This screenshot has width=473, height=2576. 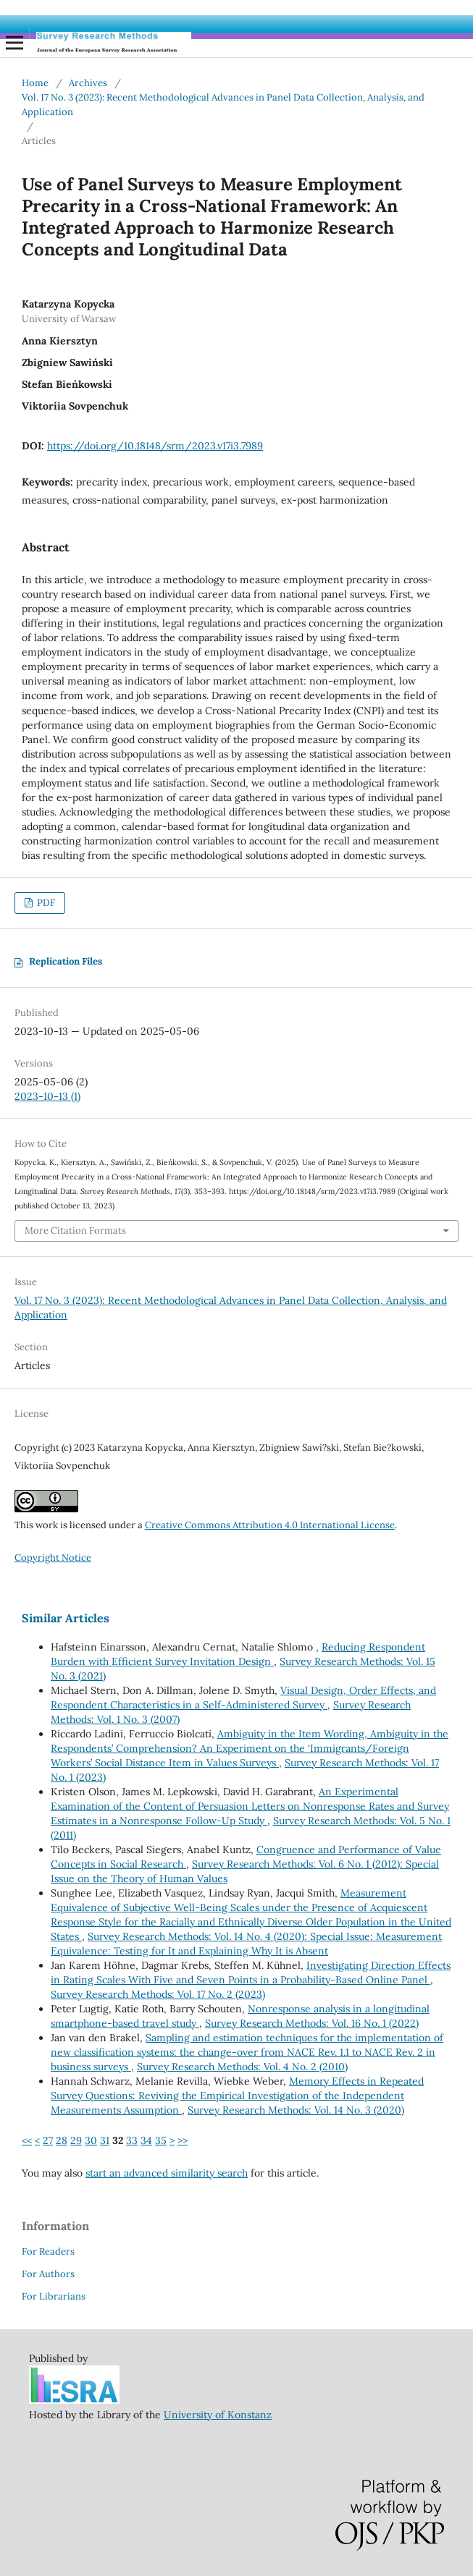 I want to click on Replication Files, so click(x=65, y=961).